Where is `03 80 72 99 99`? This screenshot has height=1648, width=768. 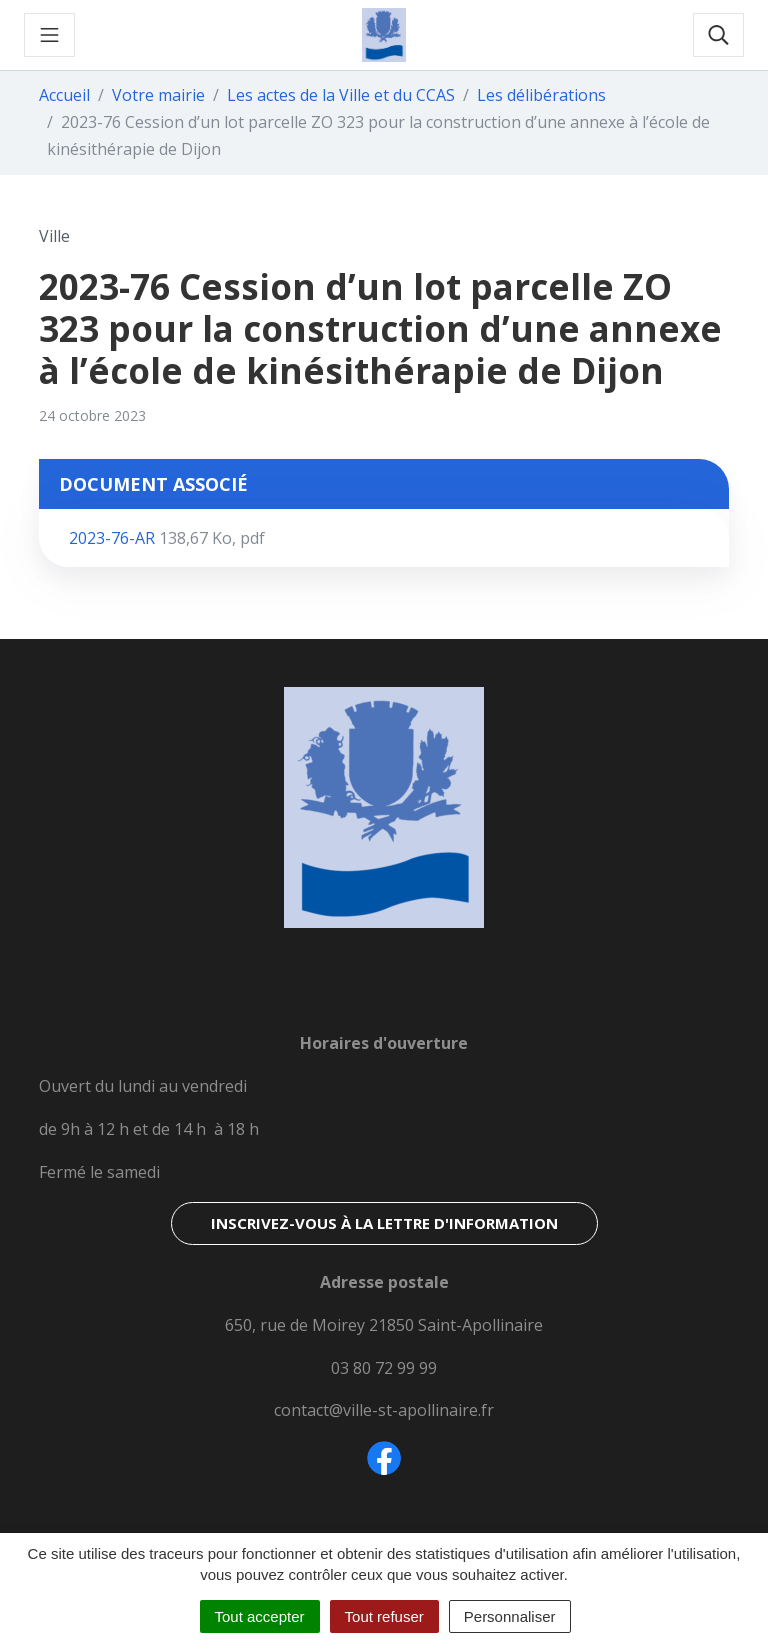
03 80 72 99 99 is located at coordinates (384, 1368).